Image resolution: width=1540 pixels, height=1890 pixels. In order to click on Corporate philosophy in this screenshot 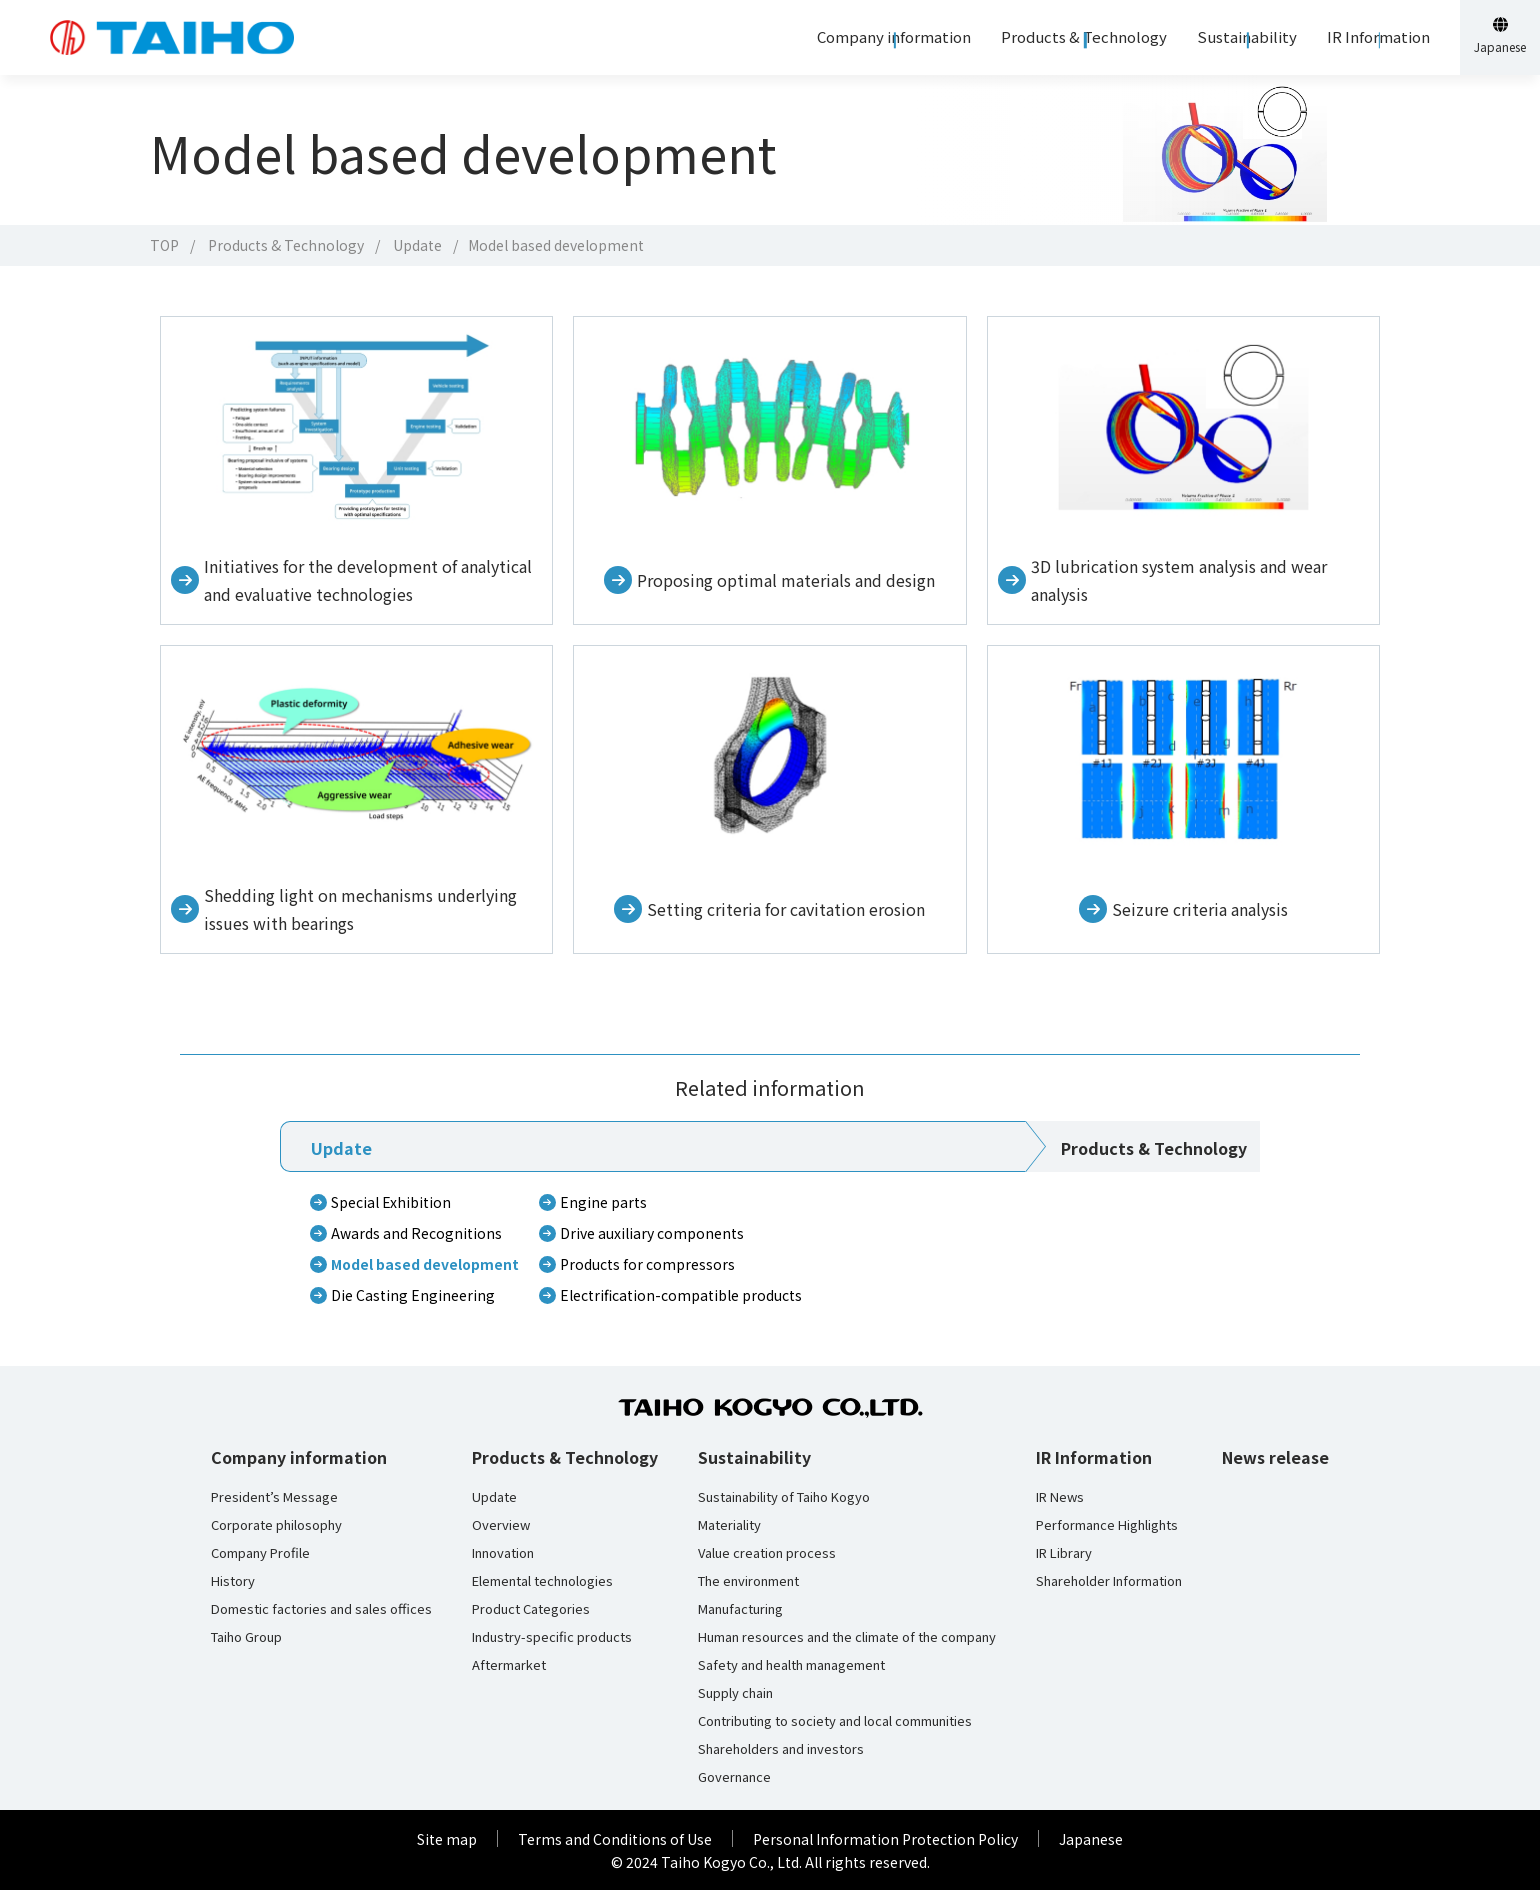, I will do `click(276, 1525)`.